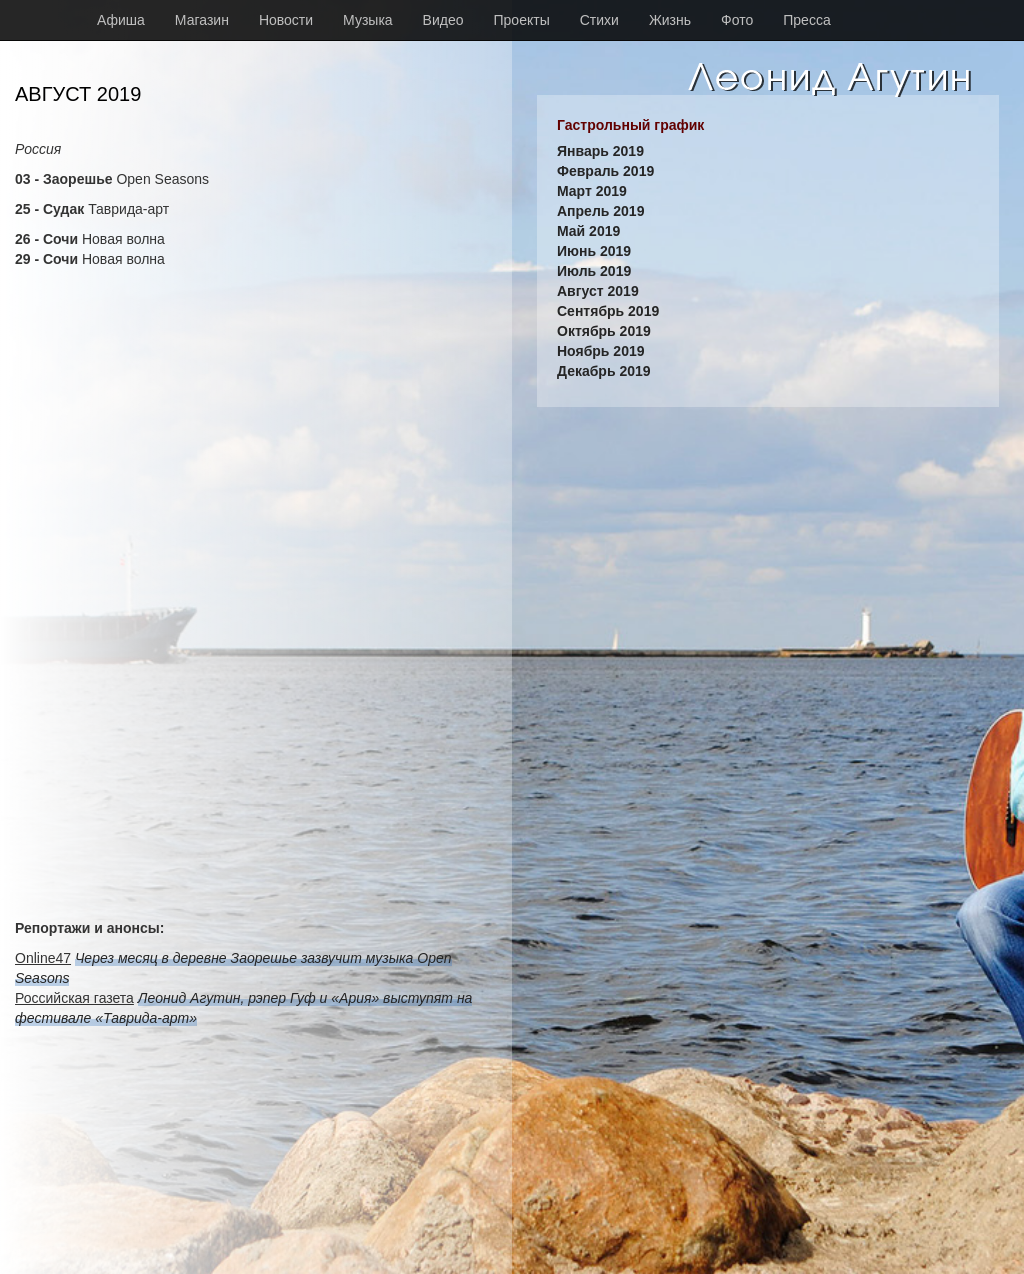 This screenshot has height=1274, width=1024. Describe the element at coordinates (600, 151) in the screenshot. I see `Январь 2019` at that location.